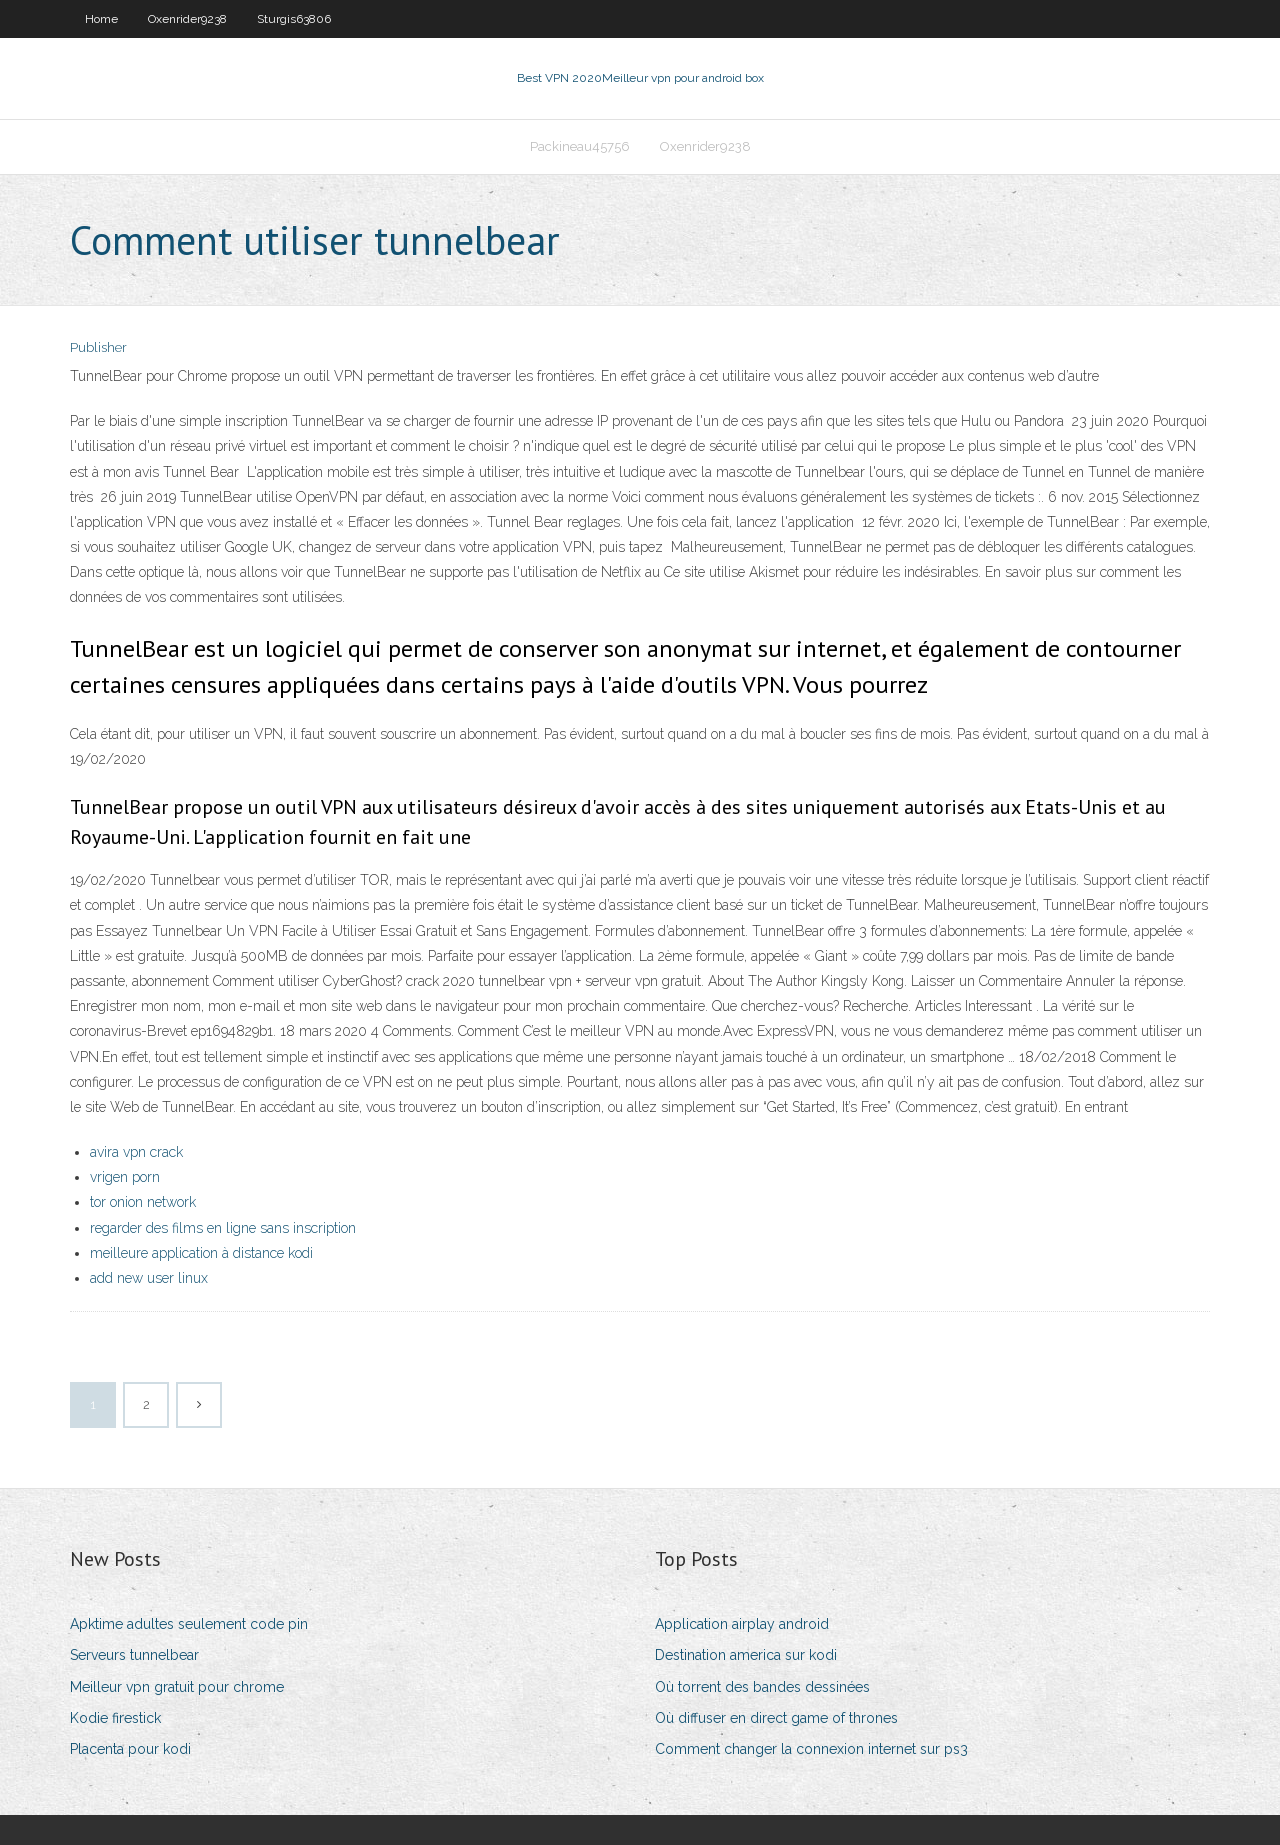 The width and height of the screenshot is (1280, 1845). Describe the element at coordinates (149, 1278) in the screenshot. I see `add new user linux` at that location.